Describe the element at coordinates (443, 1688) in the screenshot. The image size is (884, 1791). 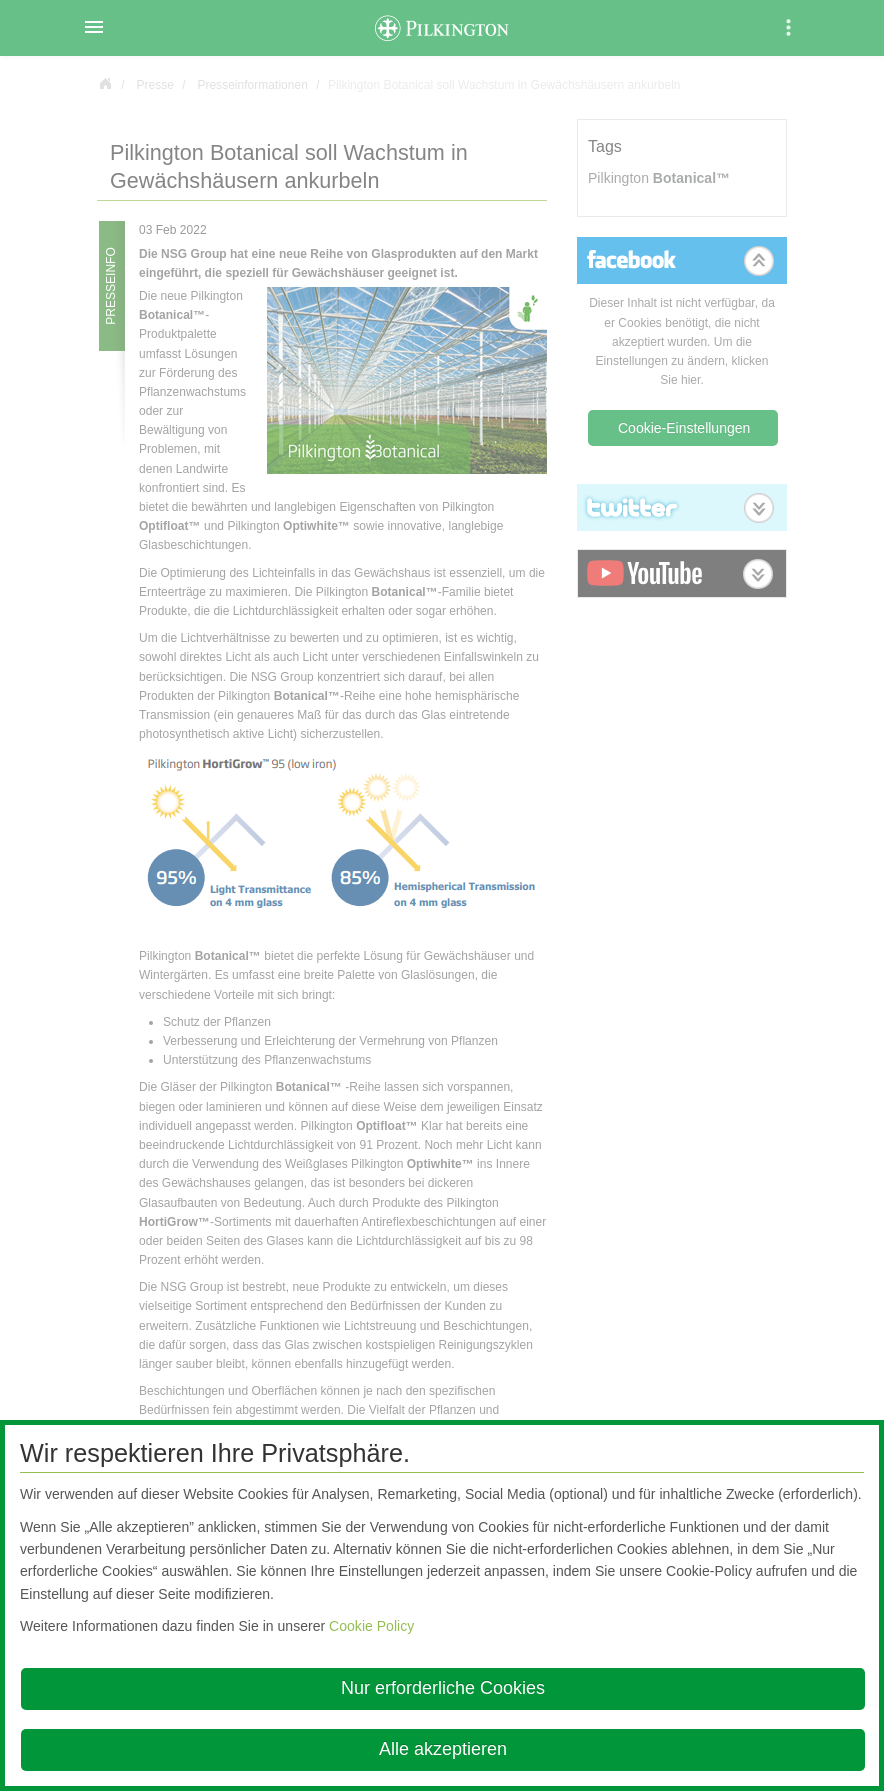
I see `Nur erforderliche Cookies` at that location.